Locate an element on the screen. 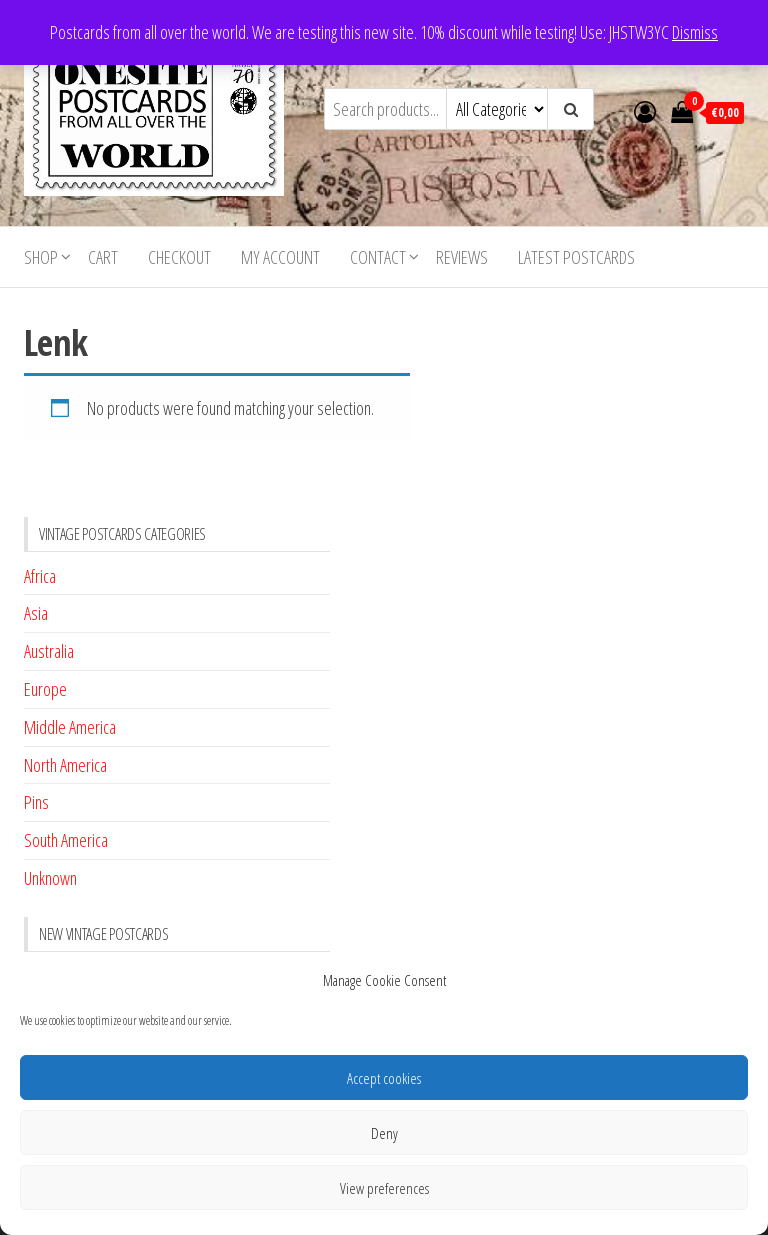 The image size is (768, 1235). Pins is located at coordinates (36, 802).